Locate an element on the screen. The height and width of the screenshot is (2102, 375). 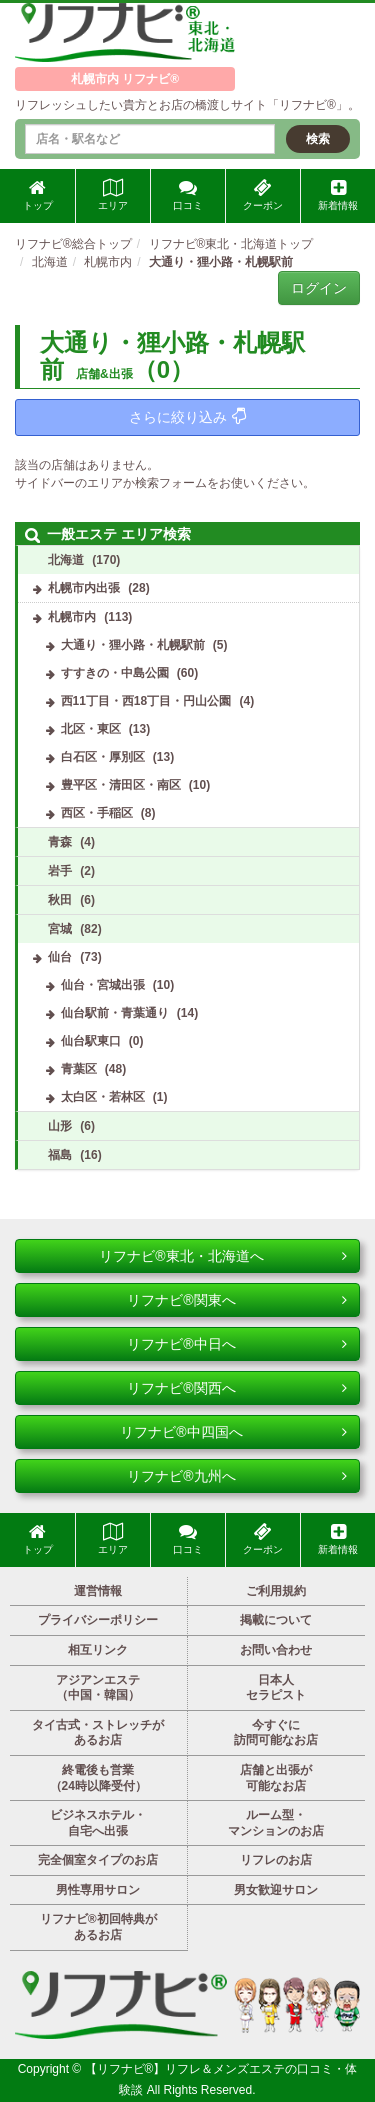
札幌市内 is located at coordinates (72, 617).